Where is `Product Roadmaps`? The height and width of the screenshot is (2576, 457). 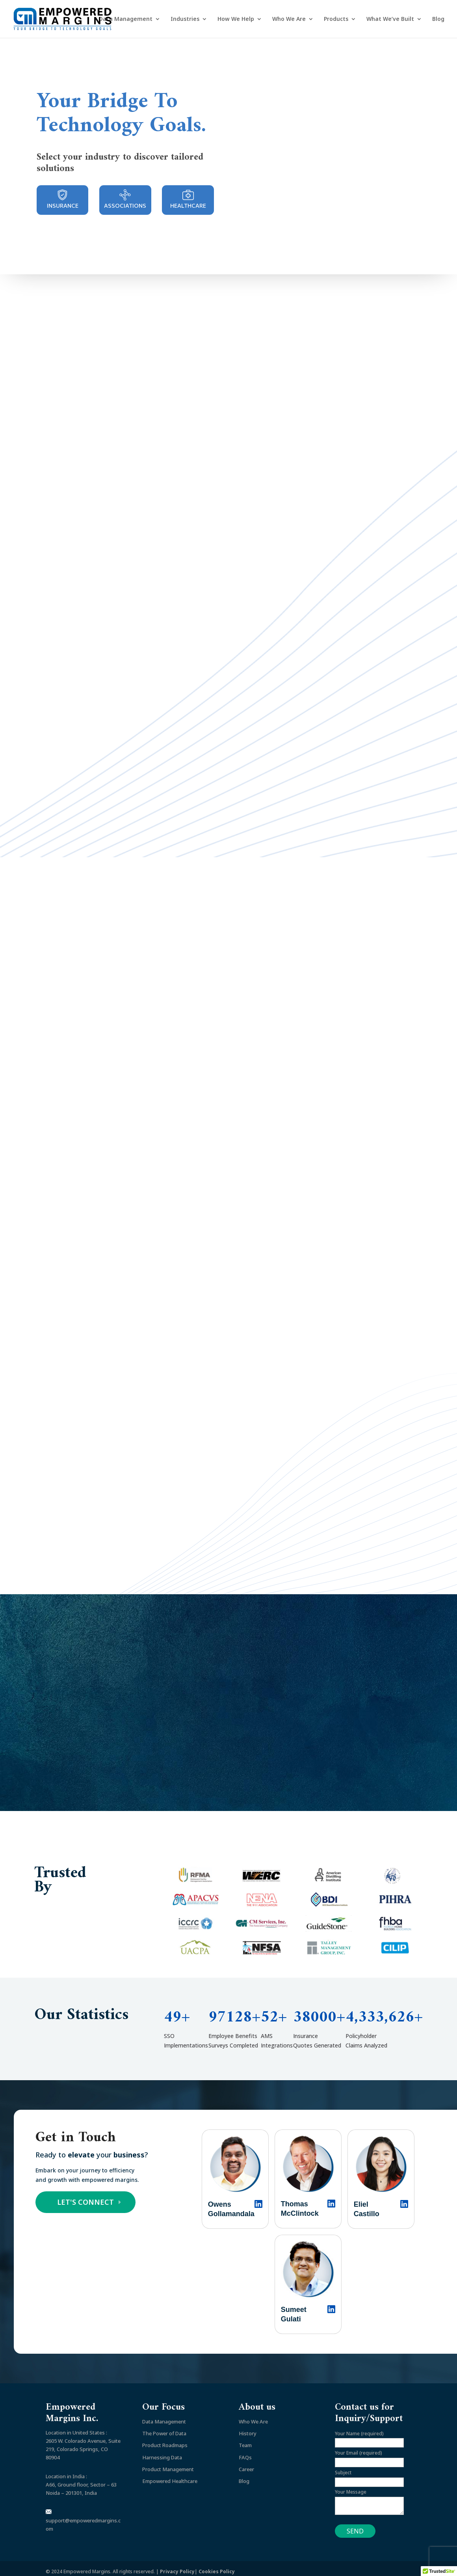
Product Roadmaps is located at coordinates (165, 2438).